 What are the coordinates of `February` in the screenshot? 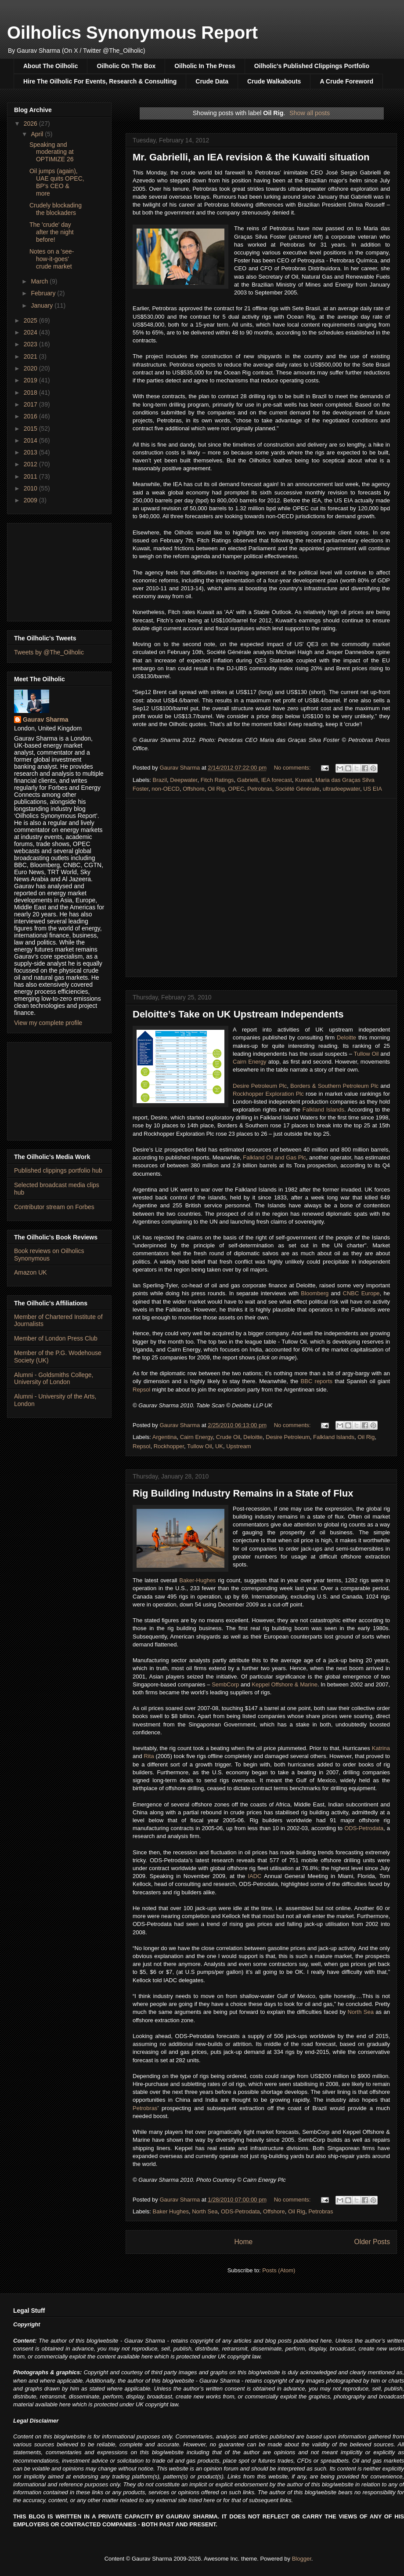 It's located at (44, 293).